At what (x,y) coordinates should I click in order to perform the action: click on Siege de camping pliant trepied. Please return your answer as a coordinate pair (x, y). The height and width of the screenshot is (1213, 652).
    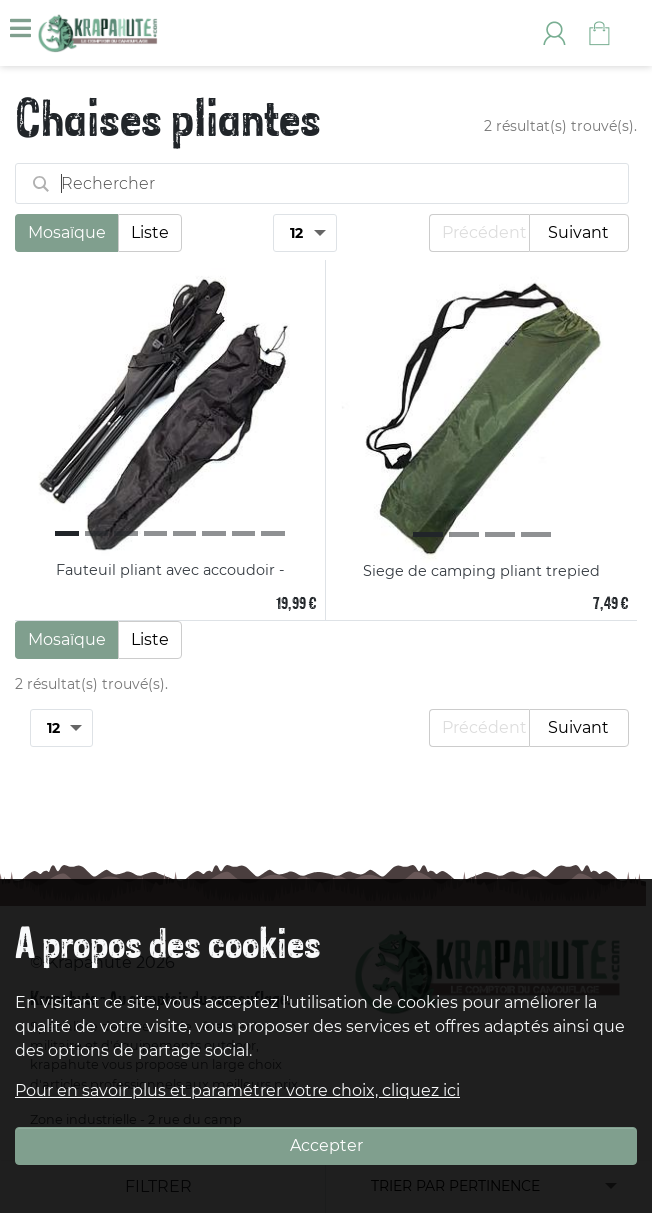
    Looking at the image, I should click on (481, 571).